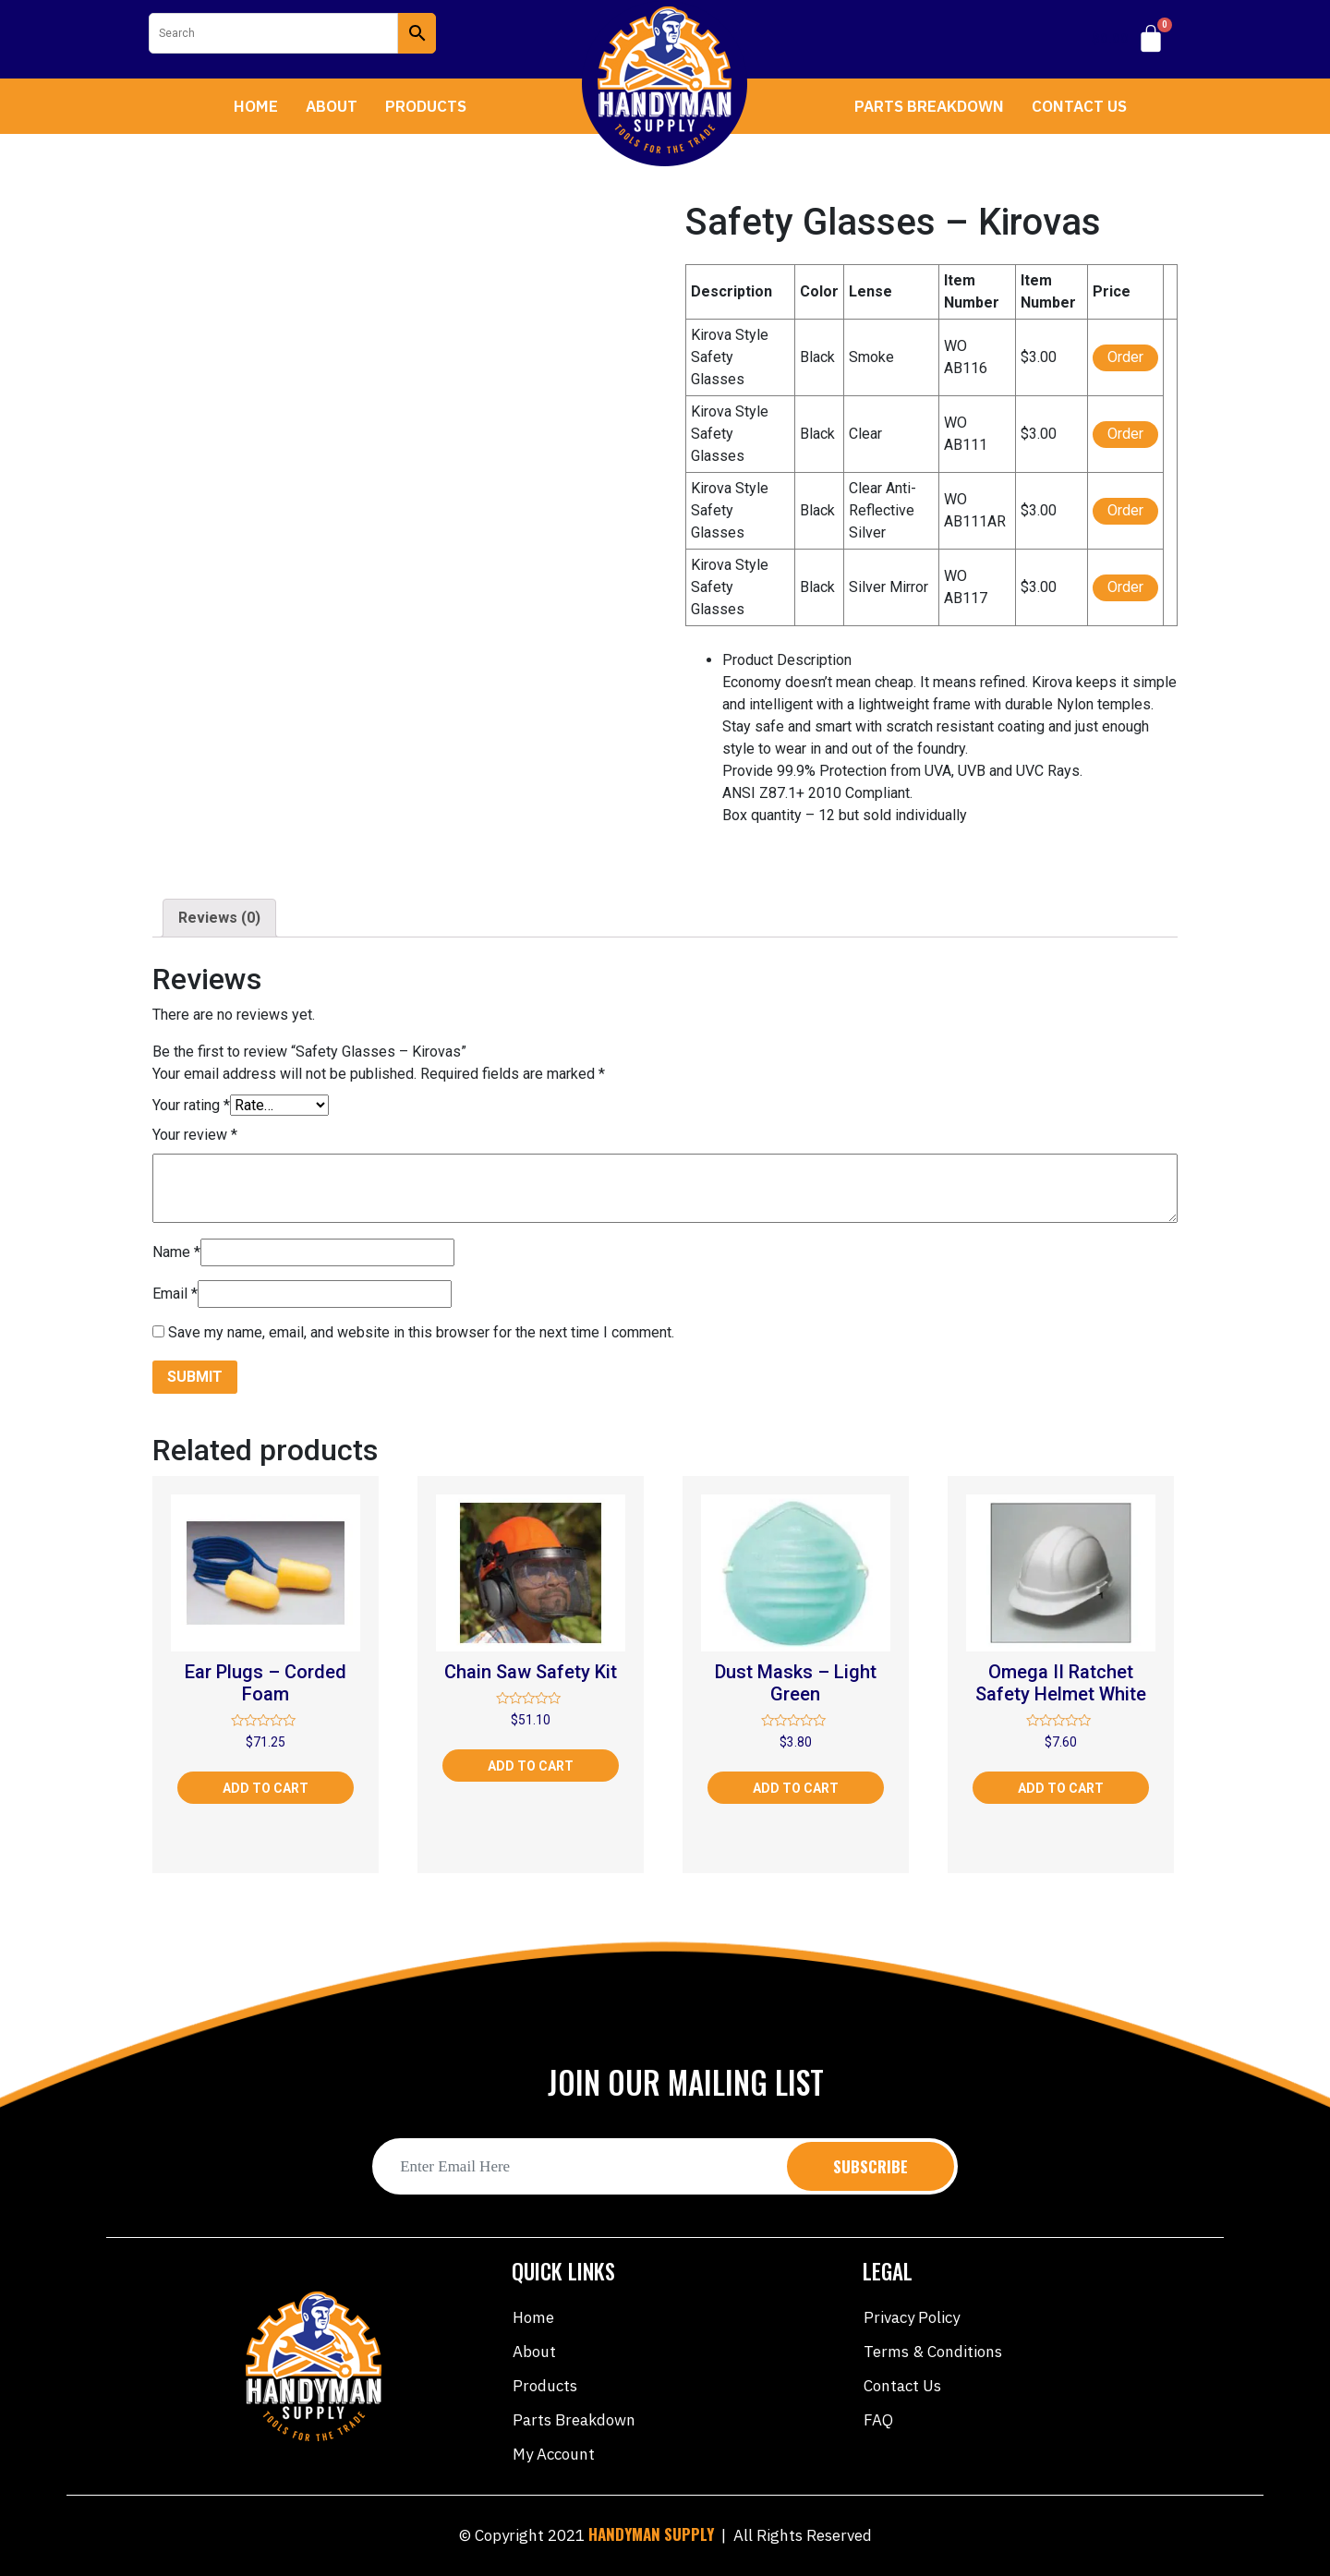 This screenshot has height=2576, width=1330. What do you see at coordinates (651, 2534) in the screenshot?
I see `HANDYMAN SUPPLY` at bounding box center [651, 2534].